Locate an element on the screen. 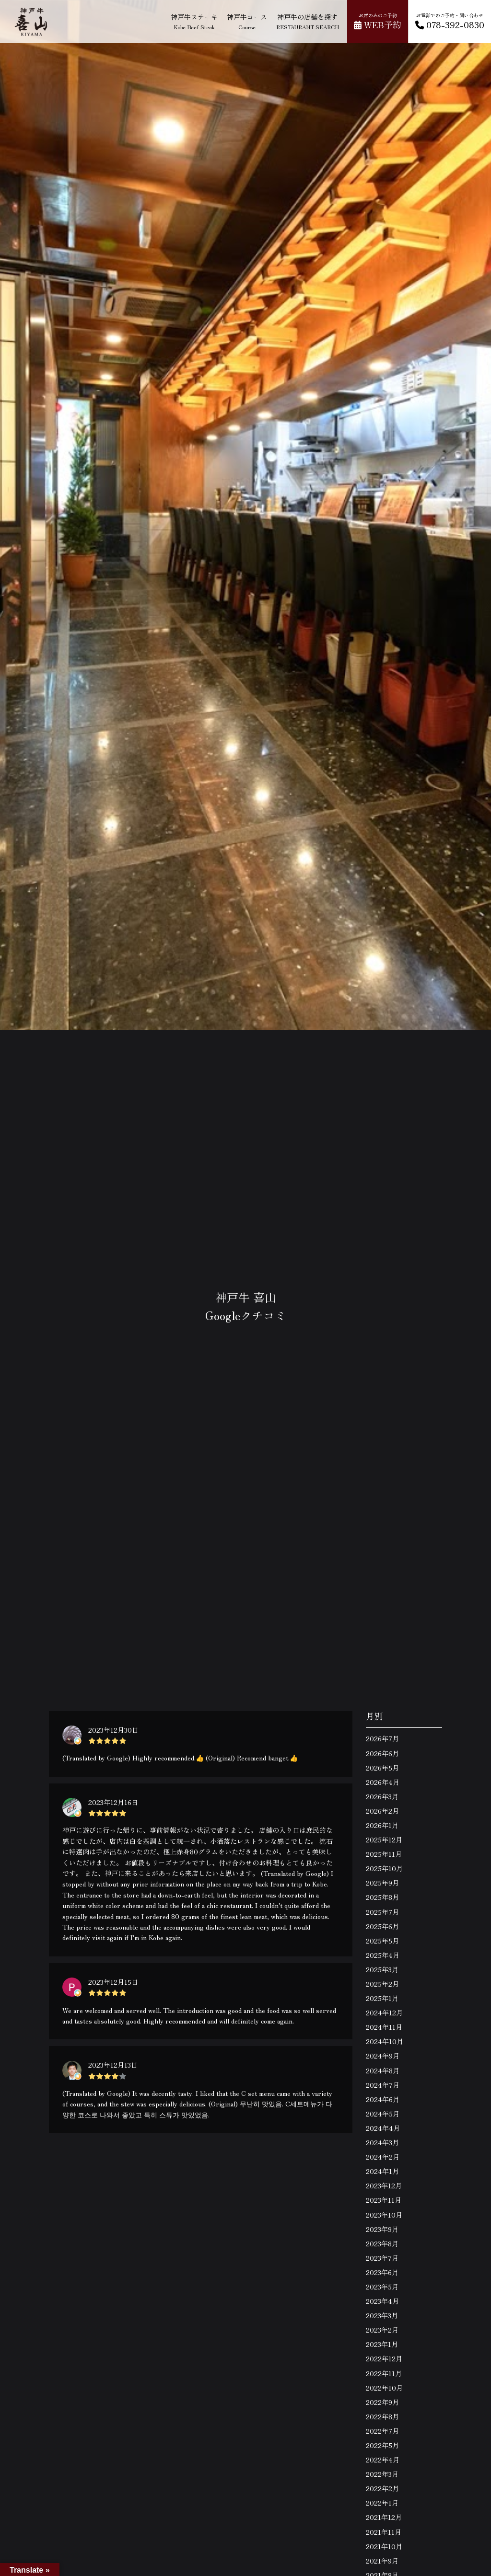 This screenshot has width=491, height=2576. 2022年3月 is located at coordinates (382, 2474).